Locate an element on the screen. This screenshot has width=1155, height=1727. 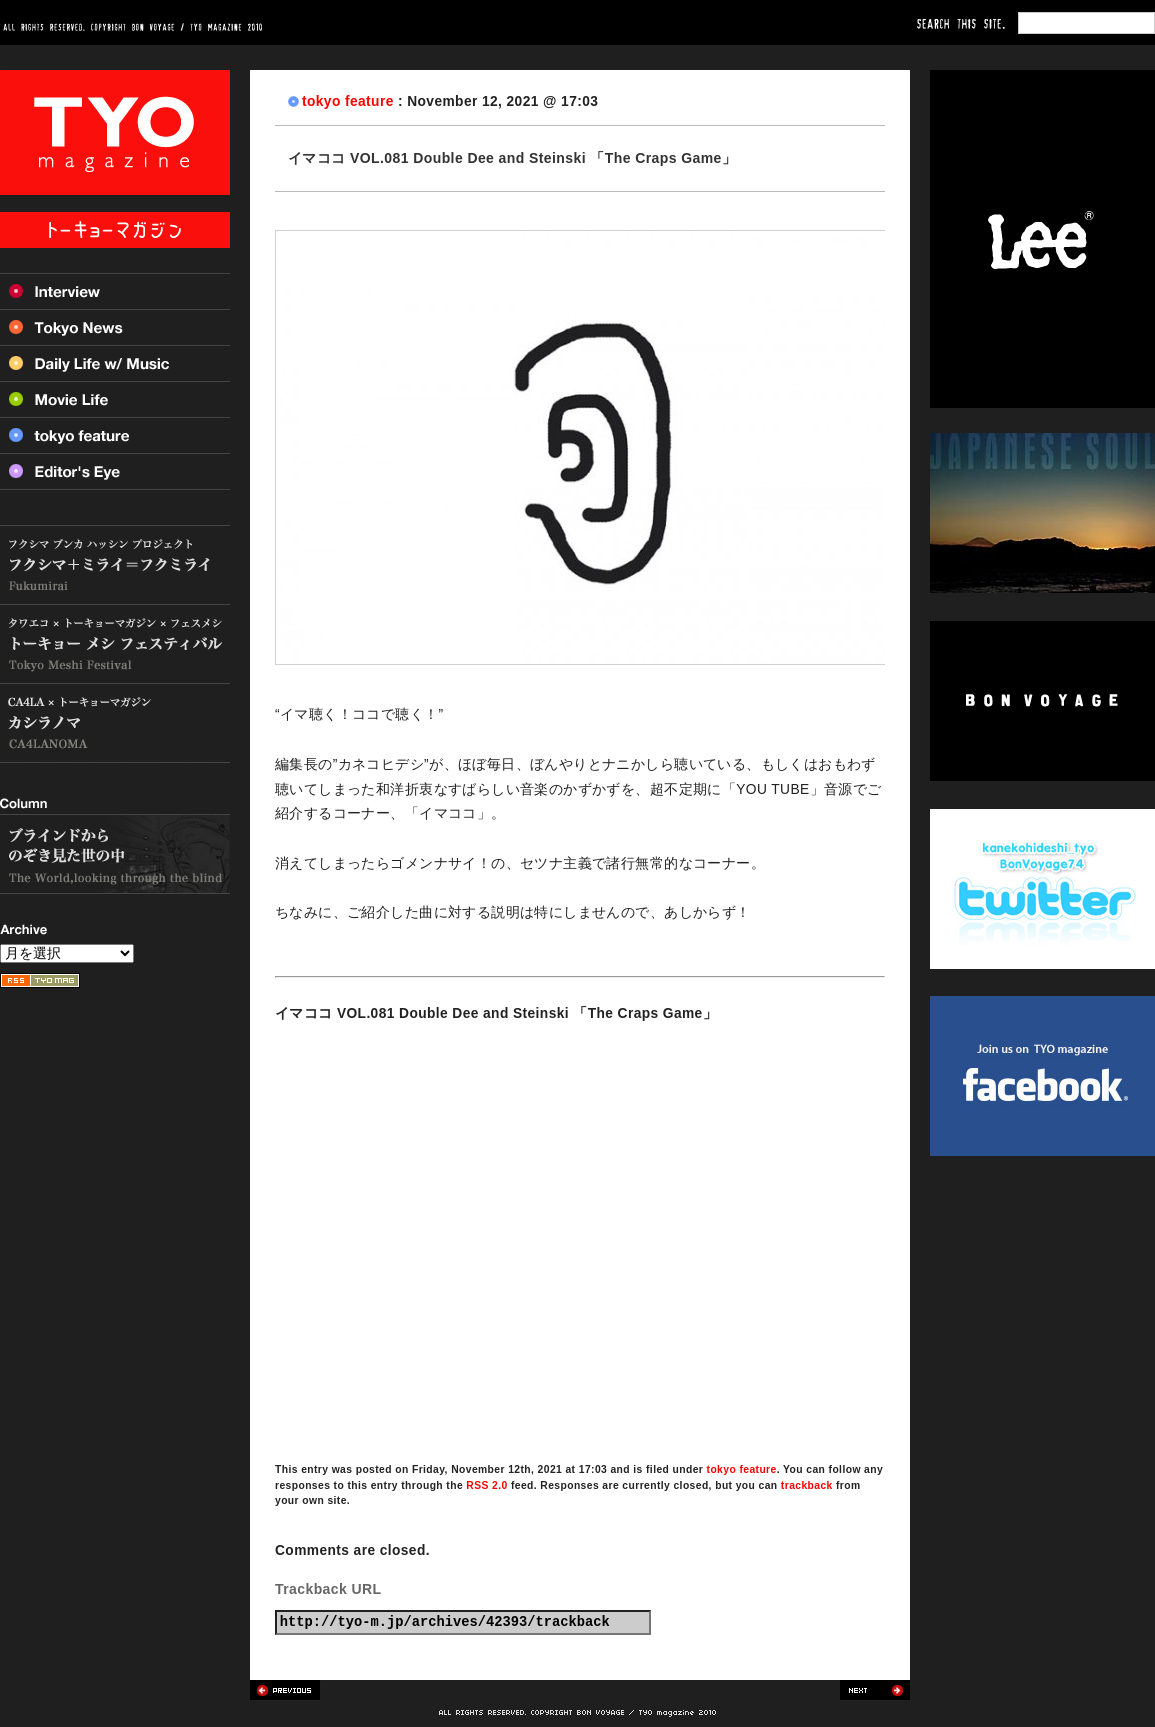
Tokyo News is located at coordinates (115, 327).